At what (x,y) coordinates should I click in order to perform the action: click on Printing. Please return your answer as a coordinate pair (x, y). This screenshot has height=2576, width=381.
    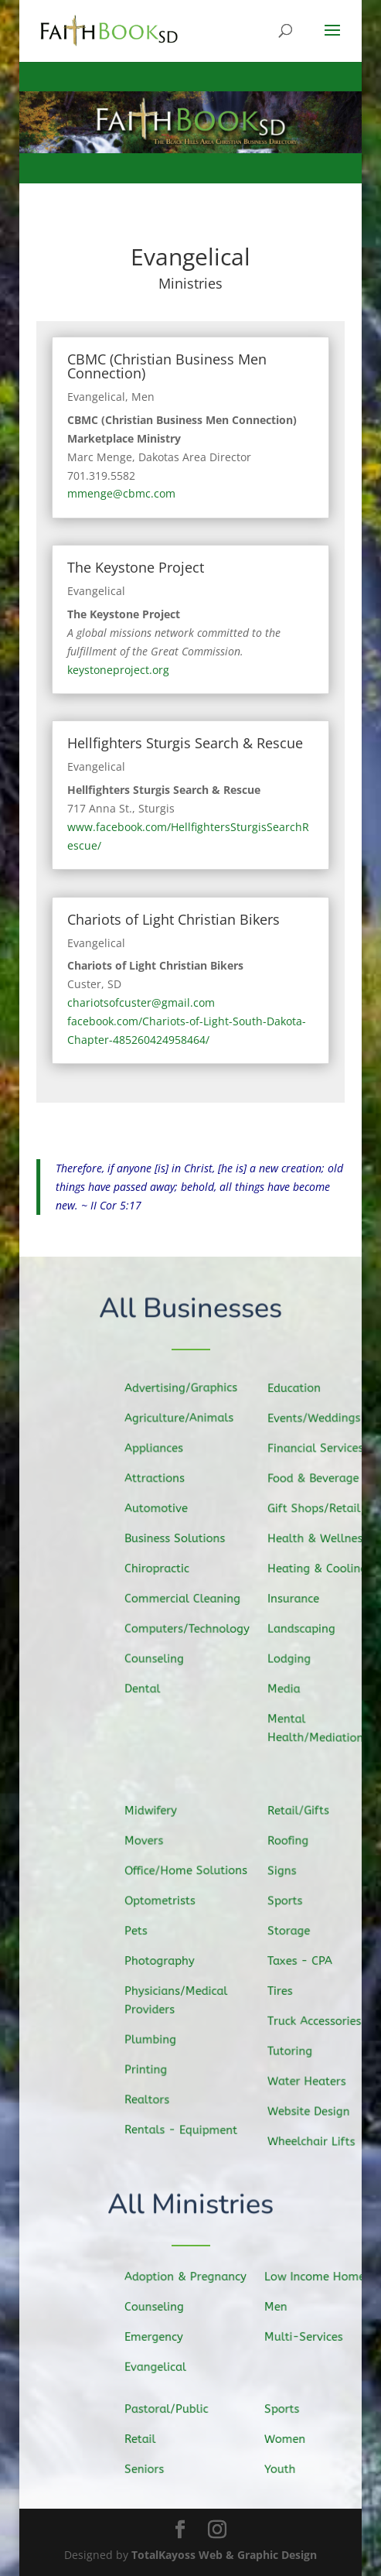
    Looking at the image, I should click on (150, 2068).